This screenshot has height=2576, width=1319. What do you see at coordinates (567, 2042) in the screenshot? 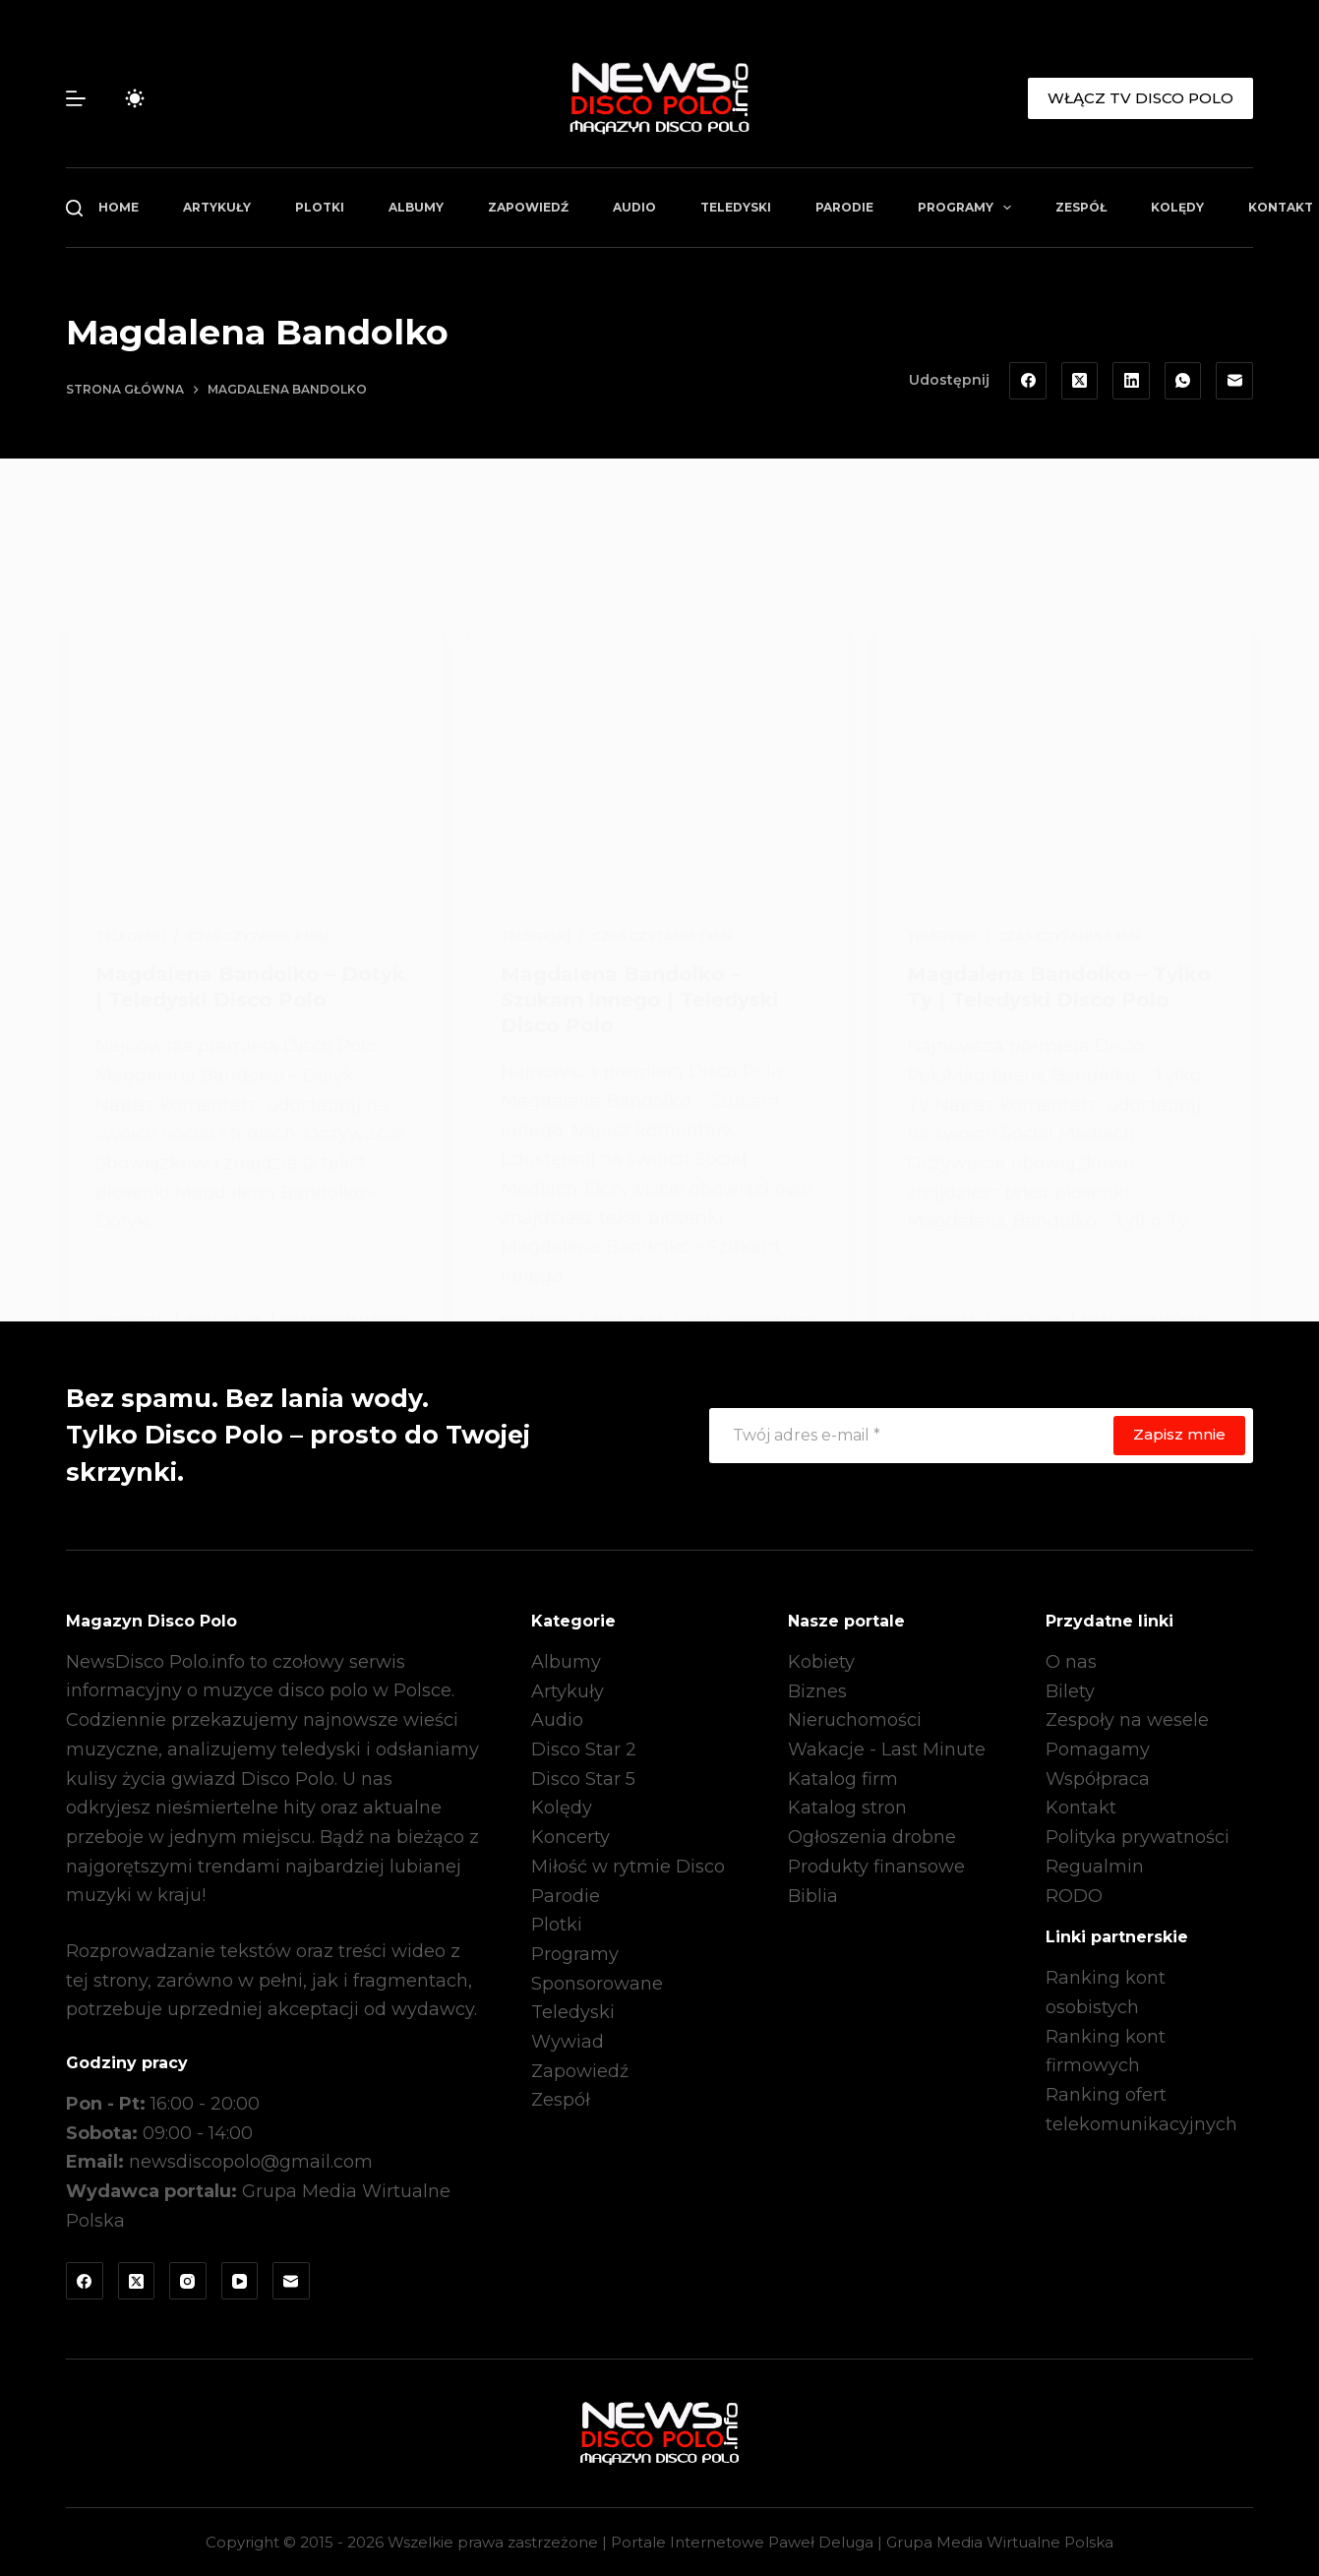
I see `Wywiad` at bounding box center [567, 2042].